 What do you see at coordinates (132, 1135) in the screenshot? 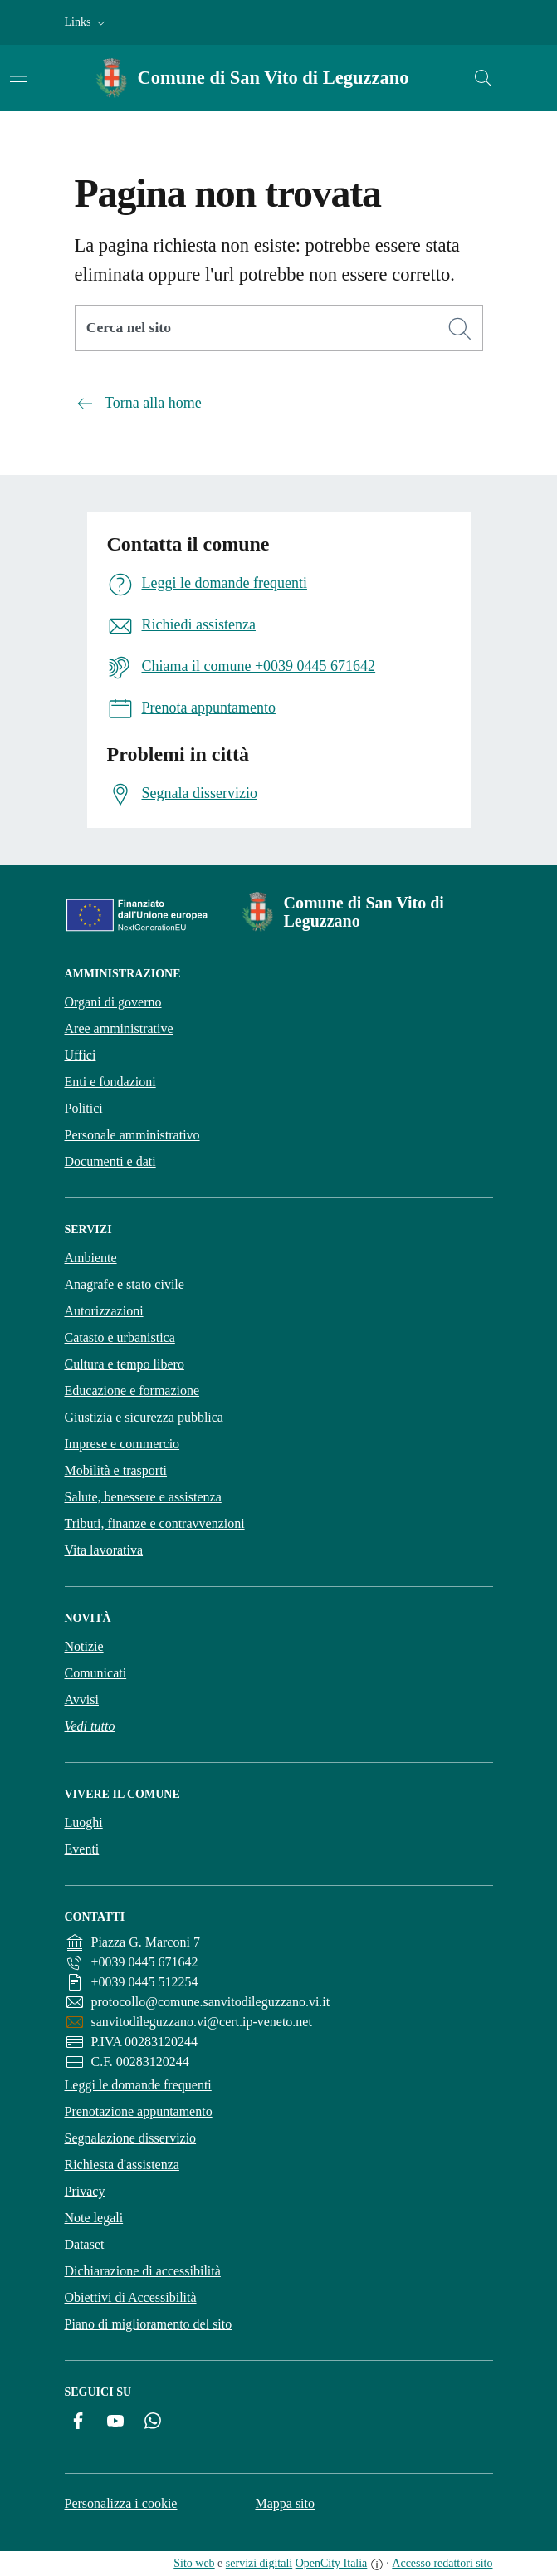
I see `Personale amministrativo` at bounding box center [132, 1135].